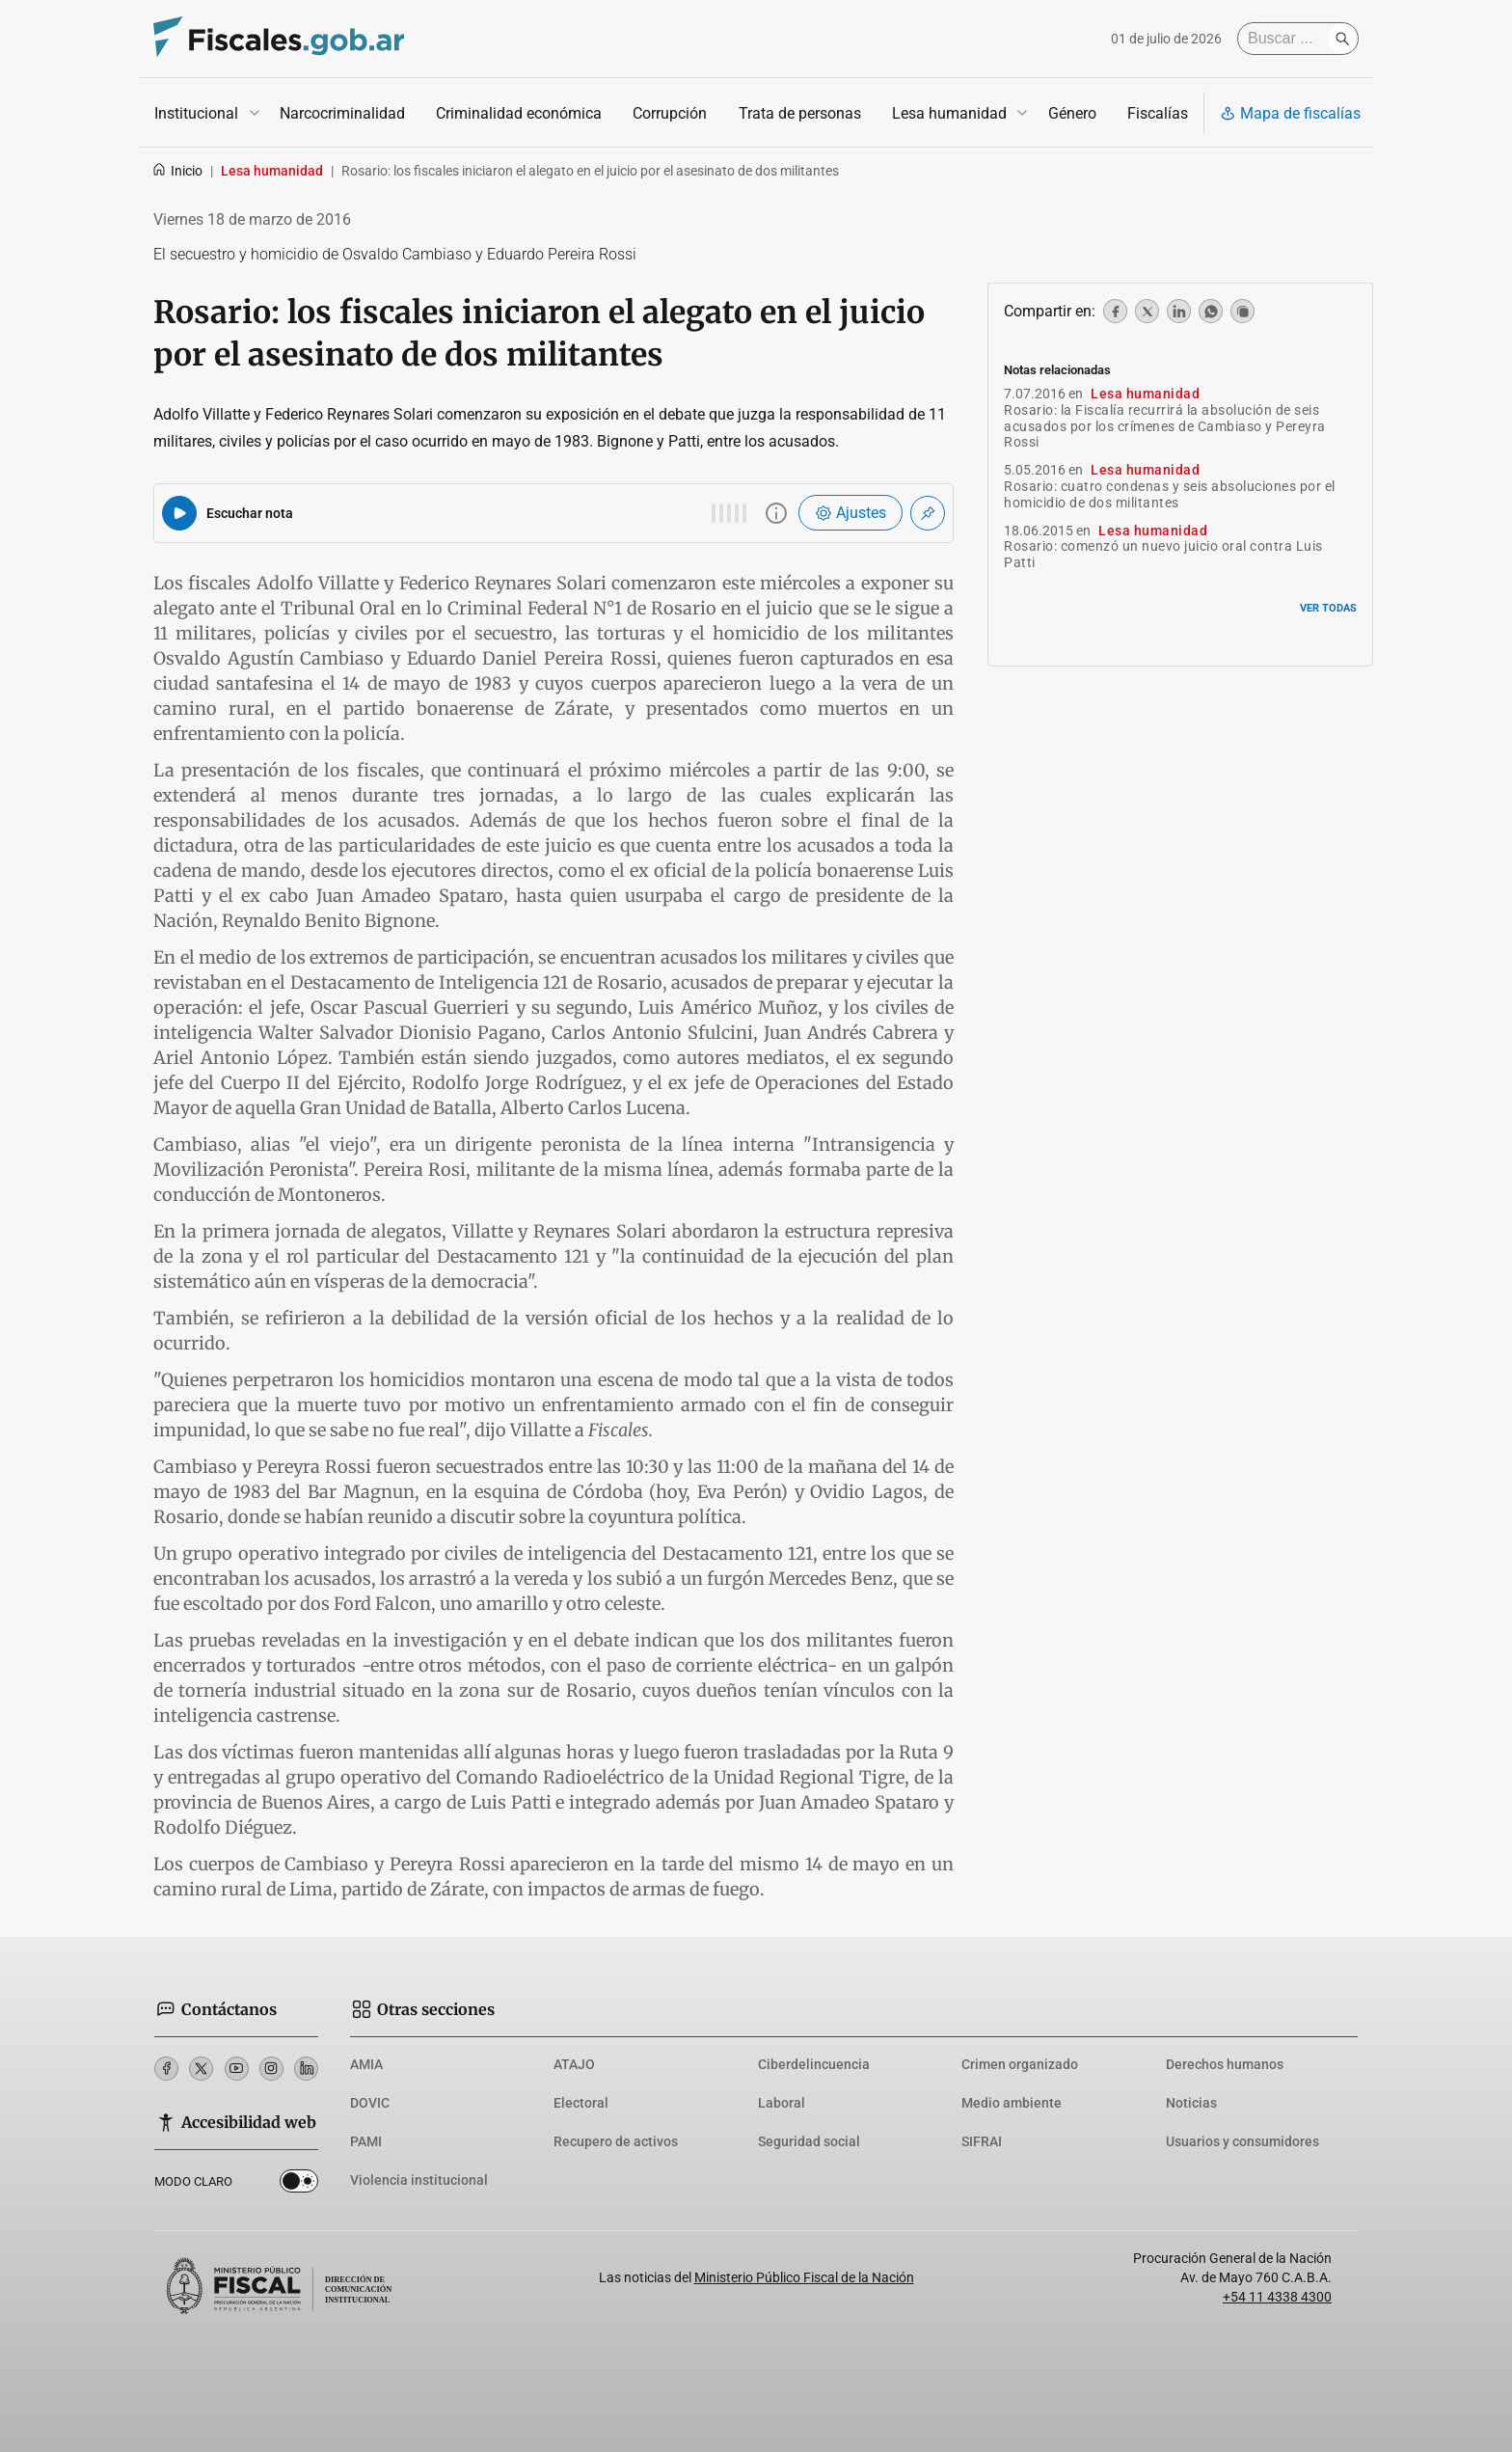 The height and width of the screenshot is (2452, 1512). Describe the element at coordinates (949, 113) in the screenshot. I see `Lesa humanidad` at that location.